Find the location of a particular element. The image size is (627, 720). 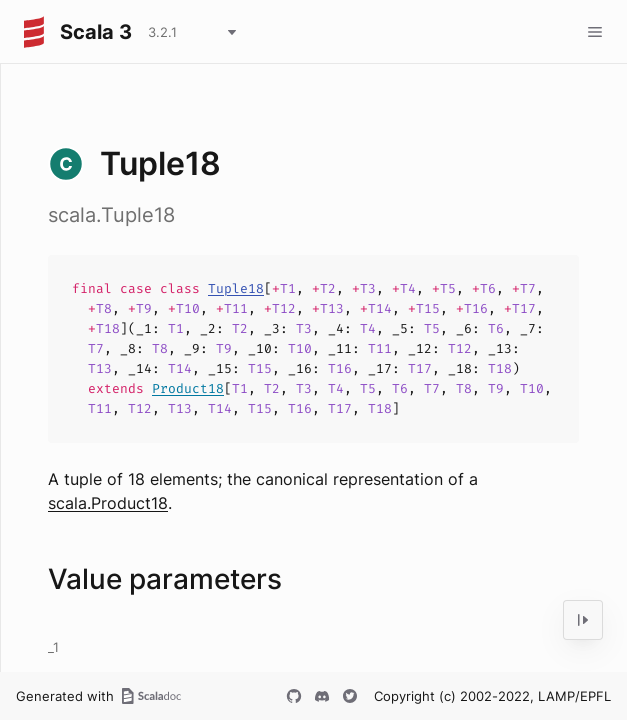

Product18 is located at coordinates (188, 388).